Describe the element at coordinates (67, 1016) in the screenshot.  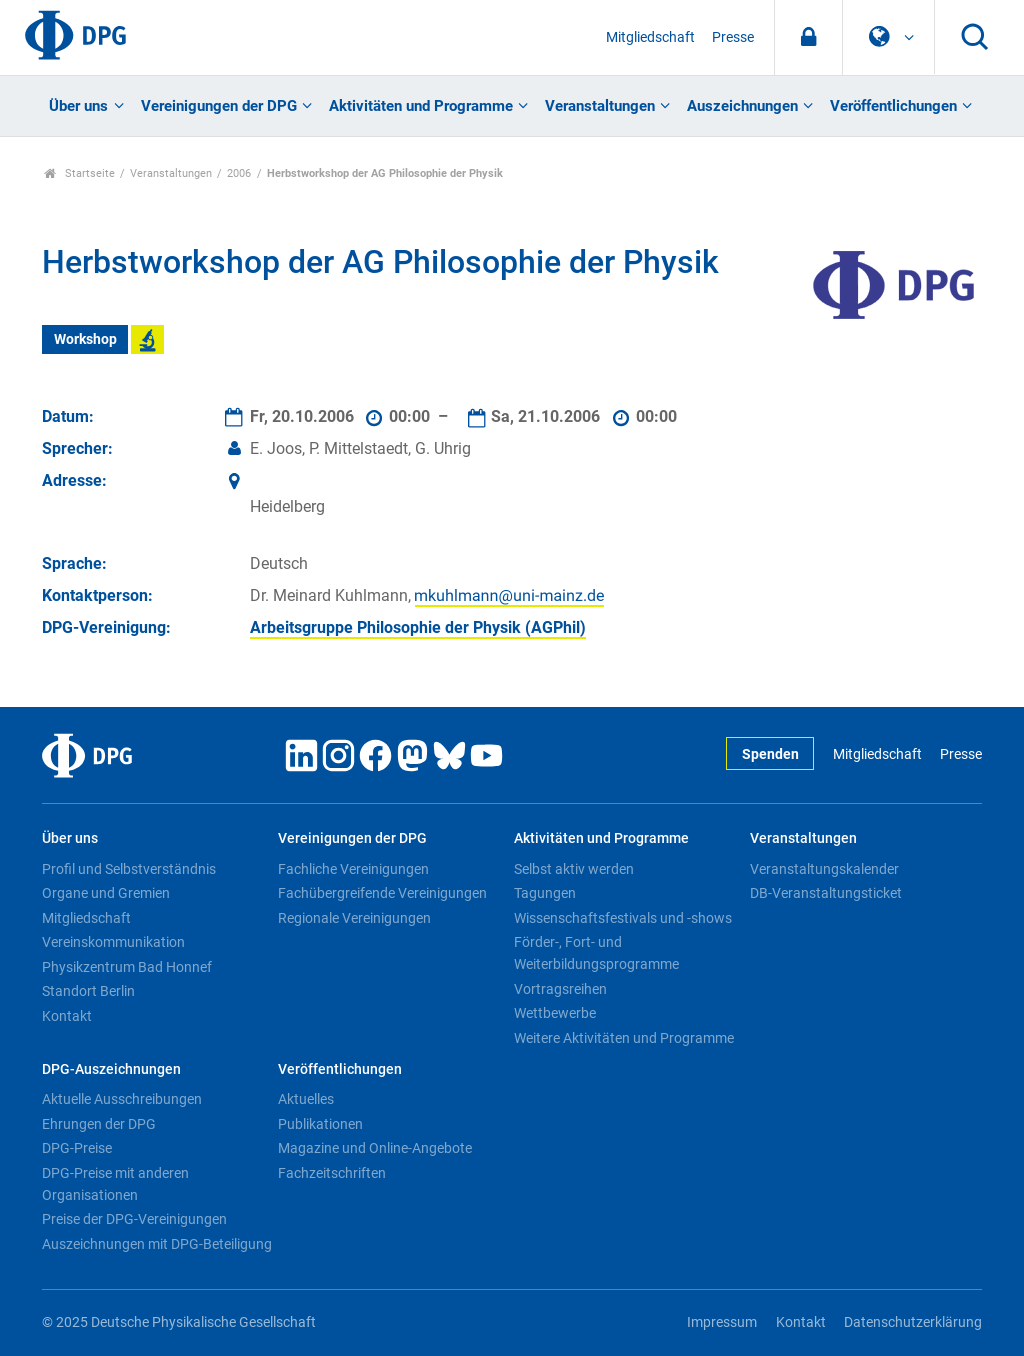
I see `Kontakt` at that location.